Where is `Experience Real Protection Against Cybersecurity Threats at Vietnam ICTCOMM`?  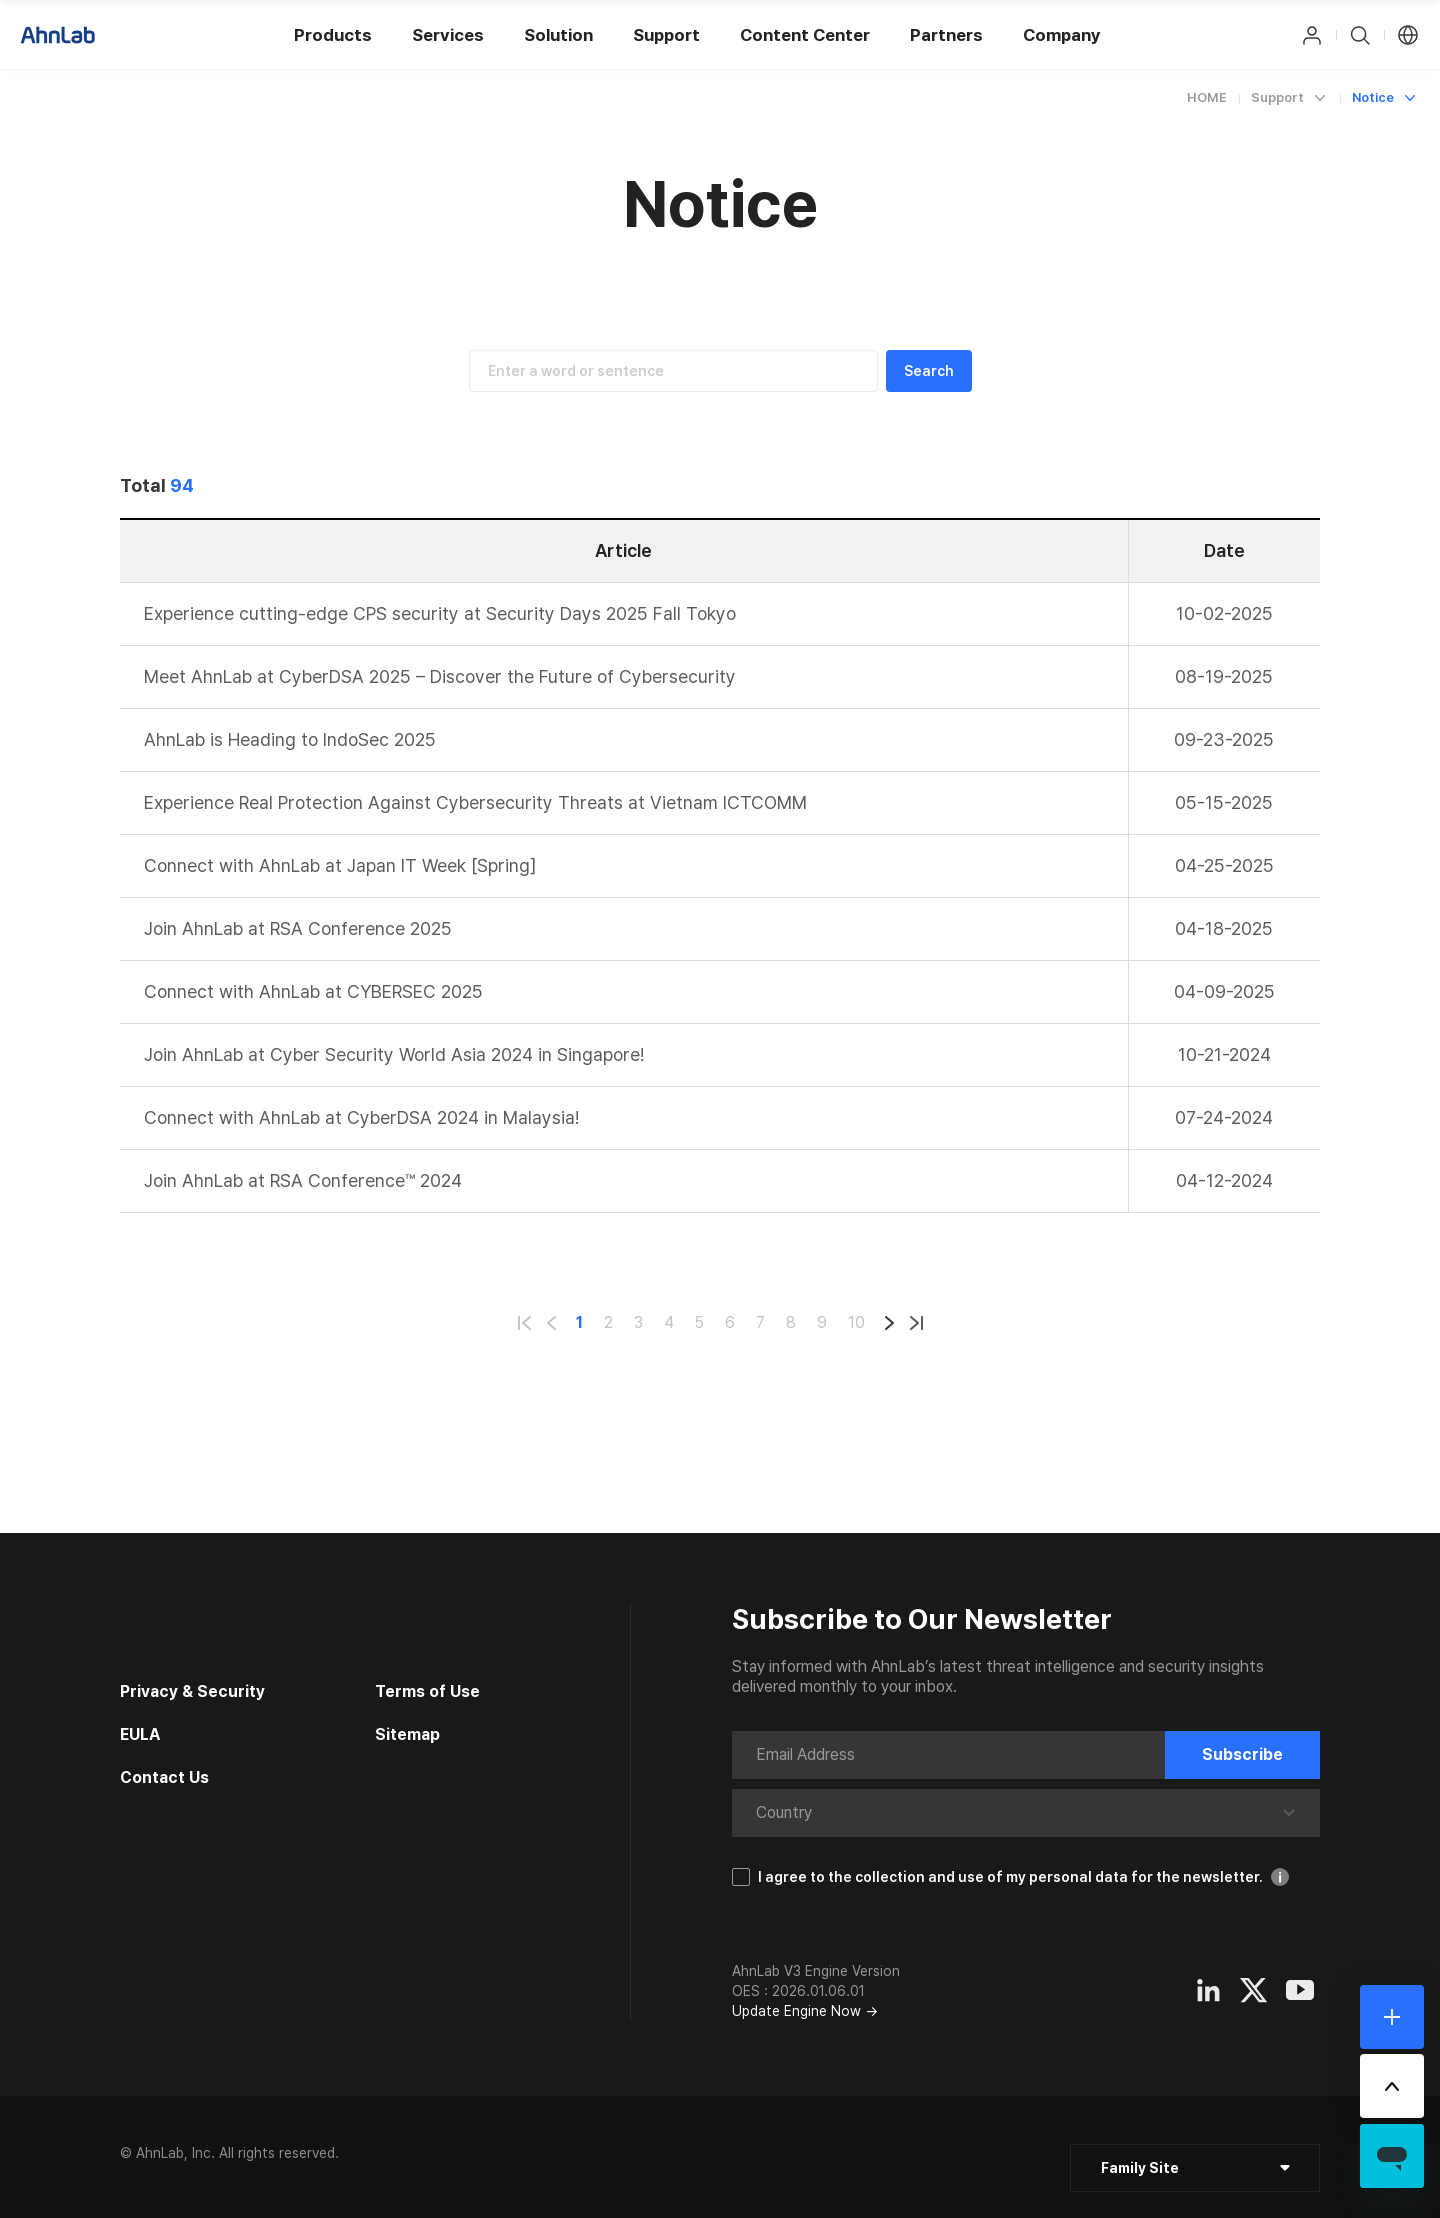
Experience Real Protection Against Cybersecurity Threats at Vietnam ICTCOMM is located at coordinates (475, 802).